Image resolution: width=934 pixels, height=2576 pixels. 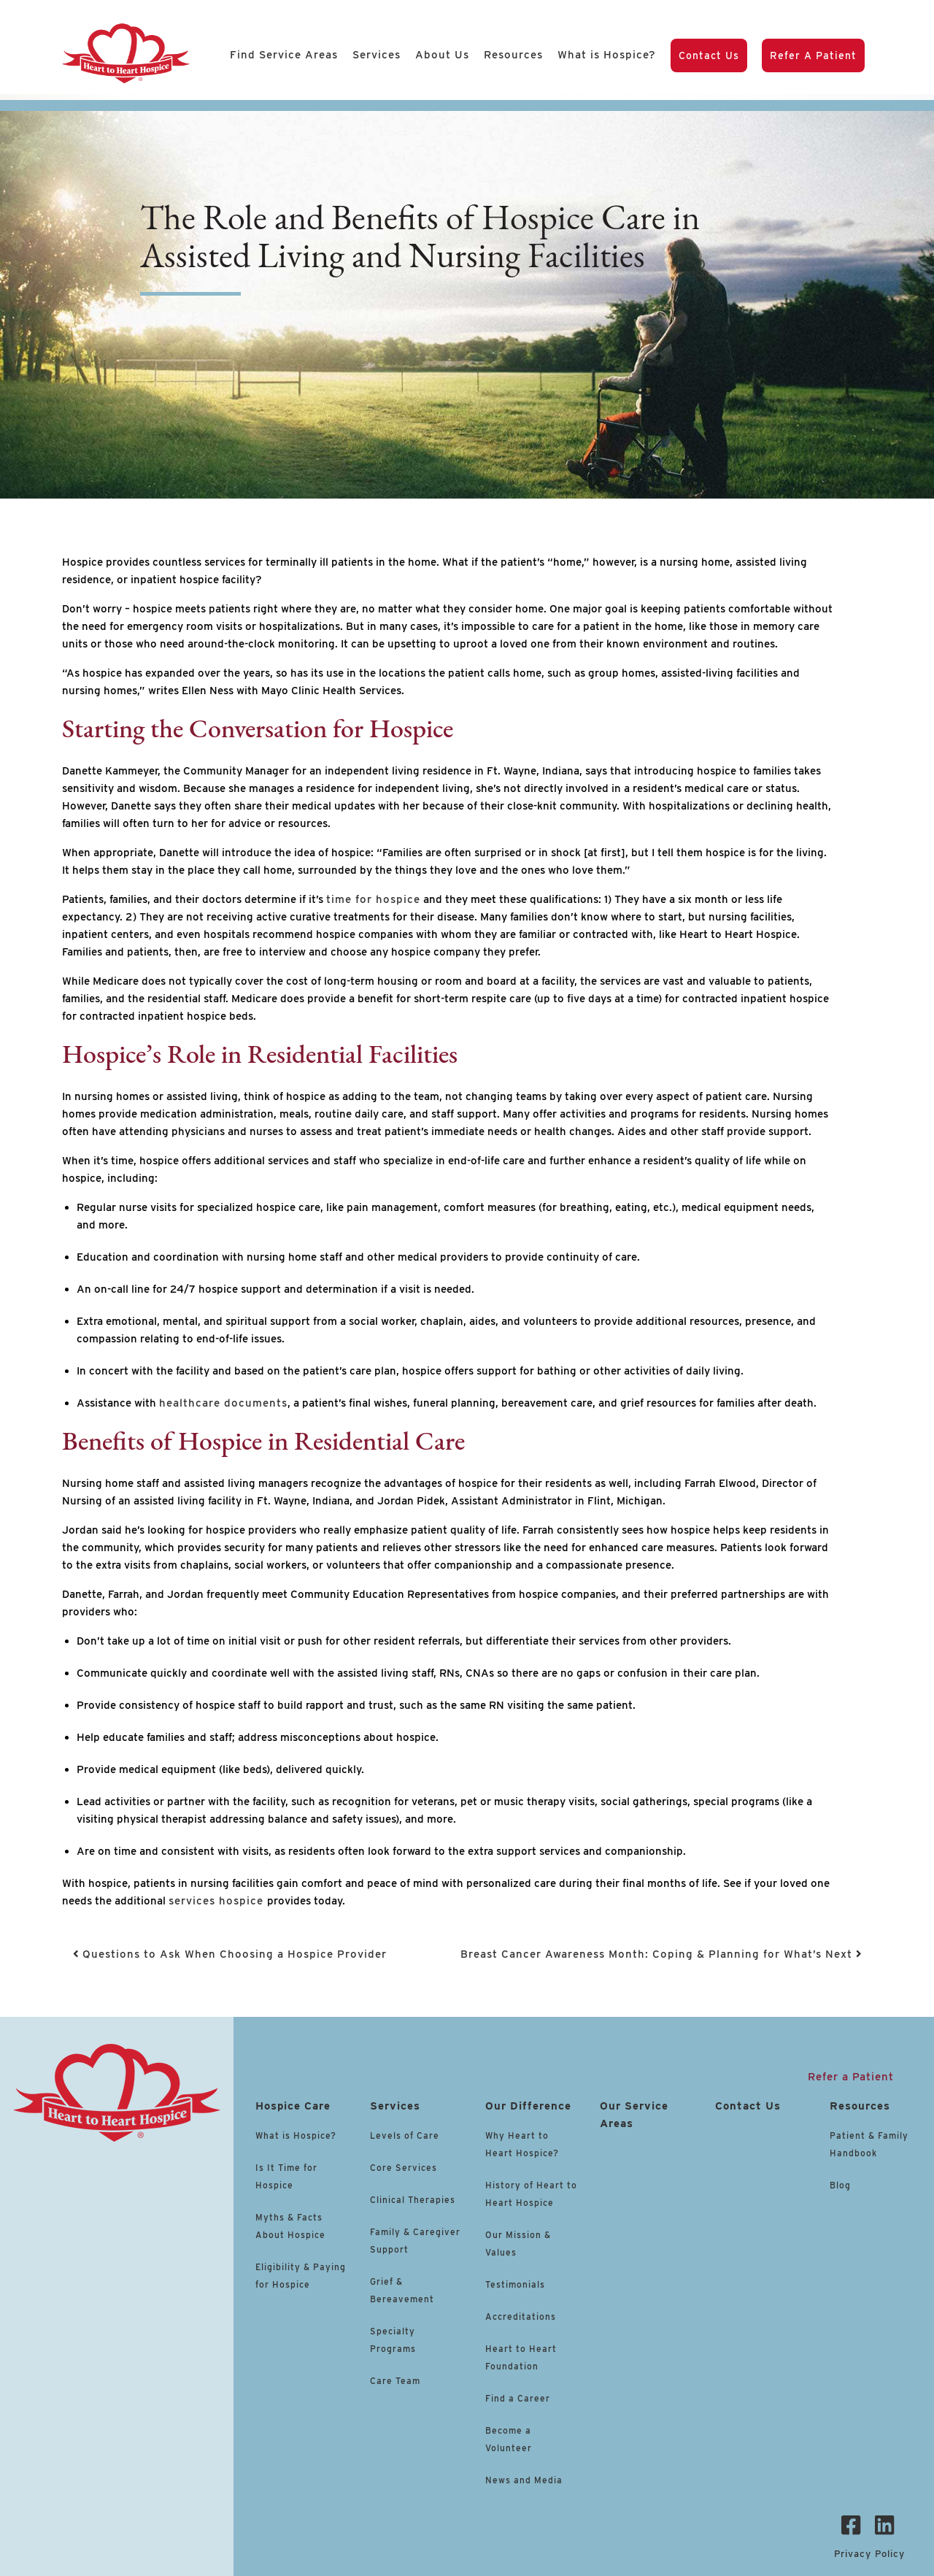 What do you see at coordinates (284, 54) in the screenshot?
I see `Find Service Areas` at bounding box center [284, 54].